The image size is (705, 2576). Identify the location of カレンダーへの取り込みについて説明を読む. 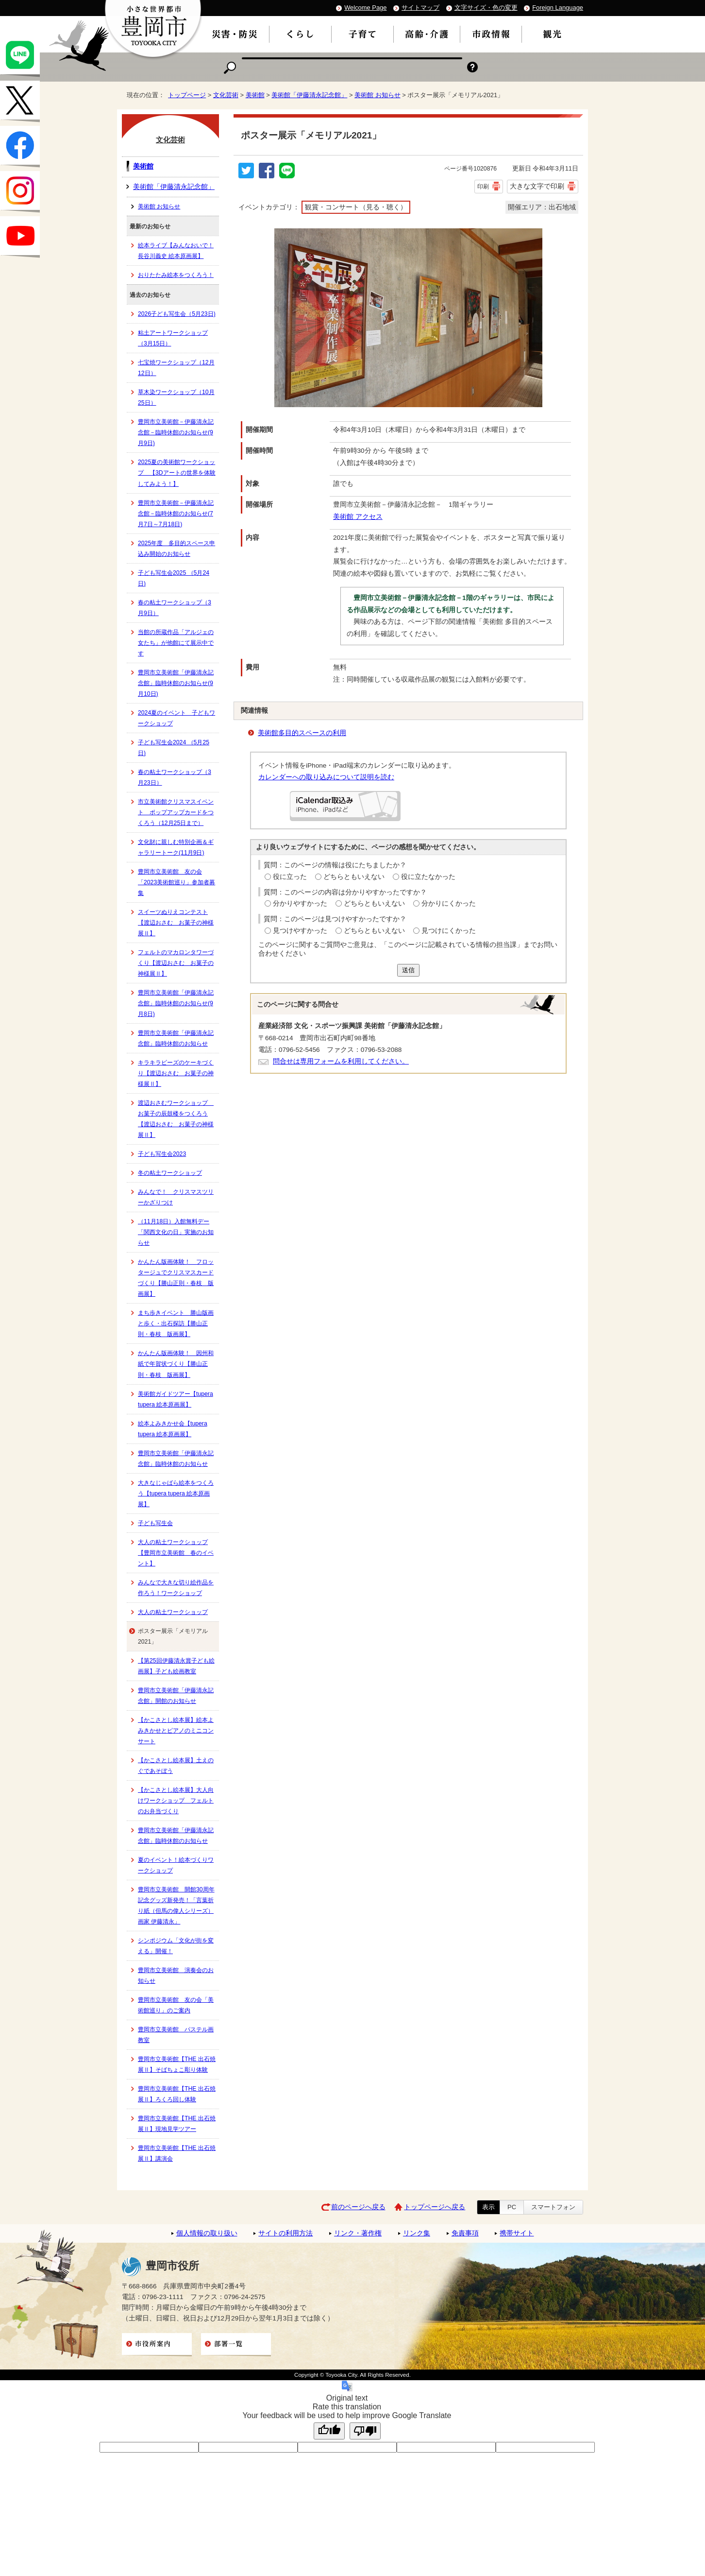
(326, 777).